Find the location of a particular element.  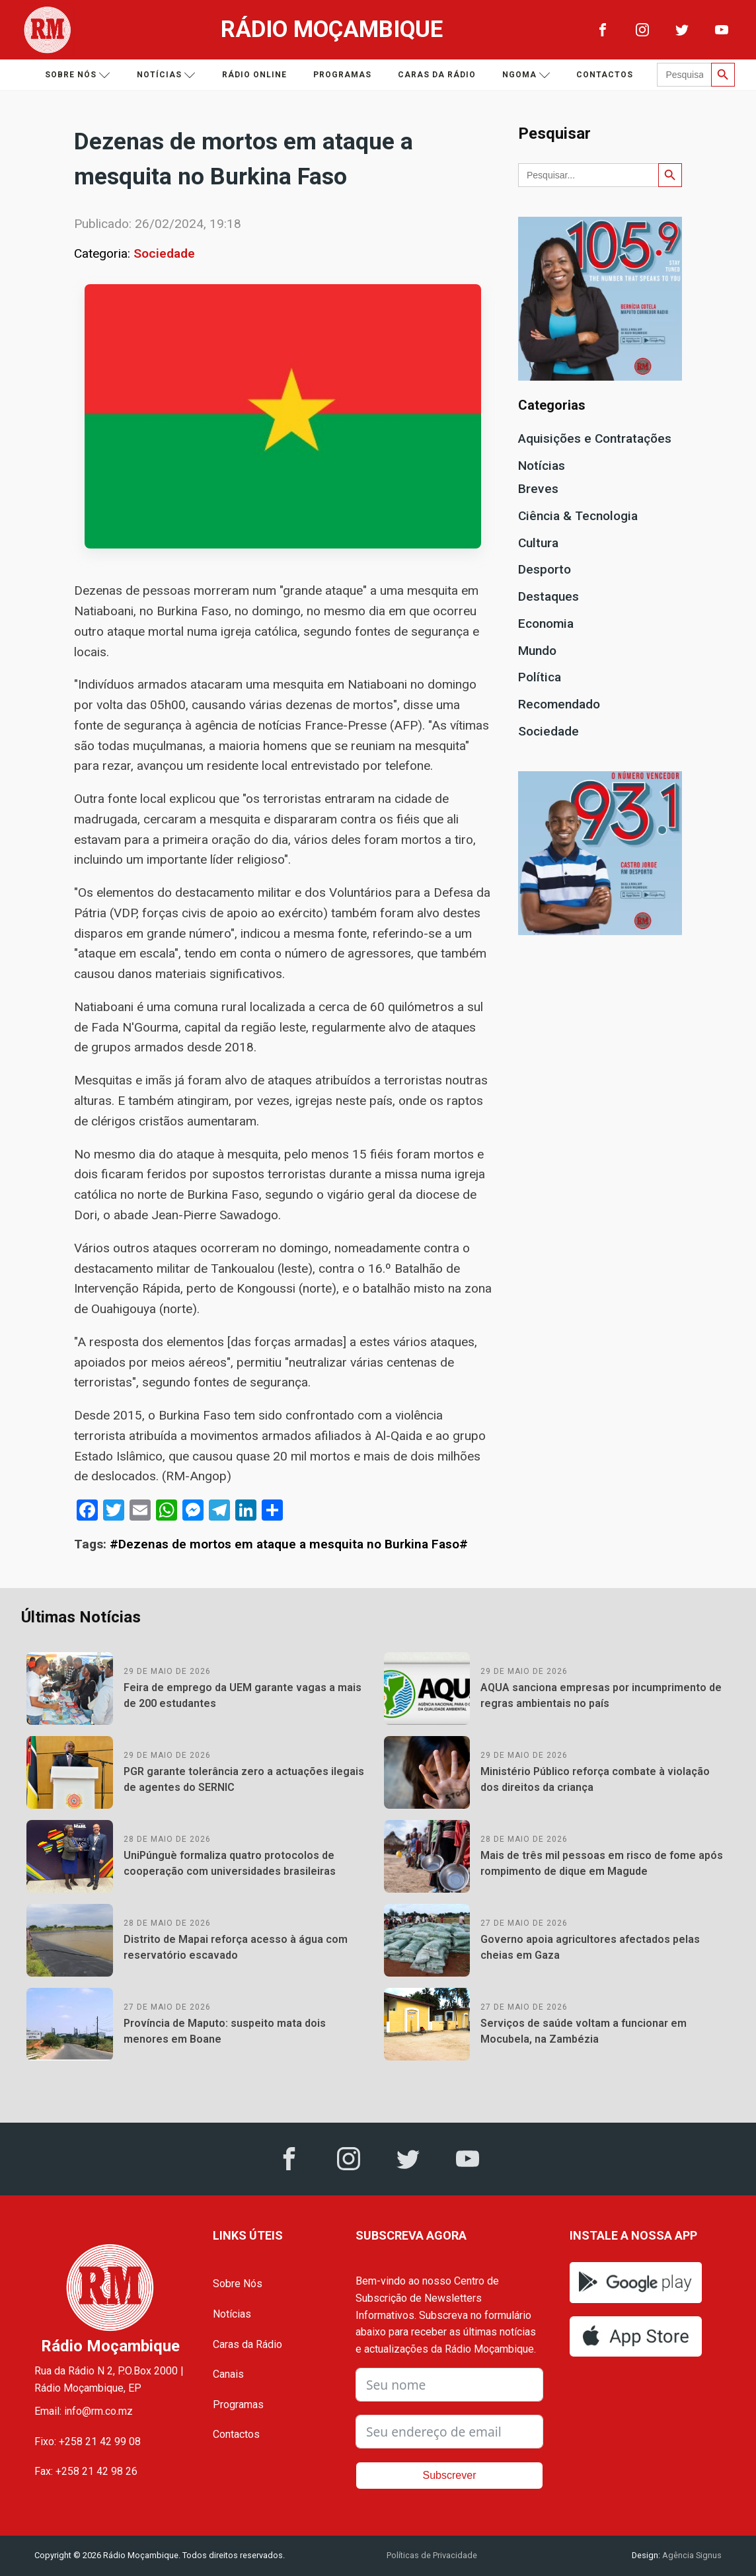

Fixo: +258 21 42 99 08 is located at coordinates (87, 2441).